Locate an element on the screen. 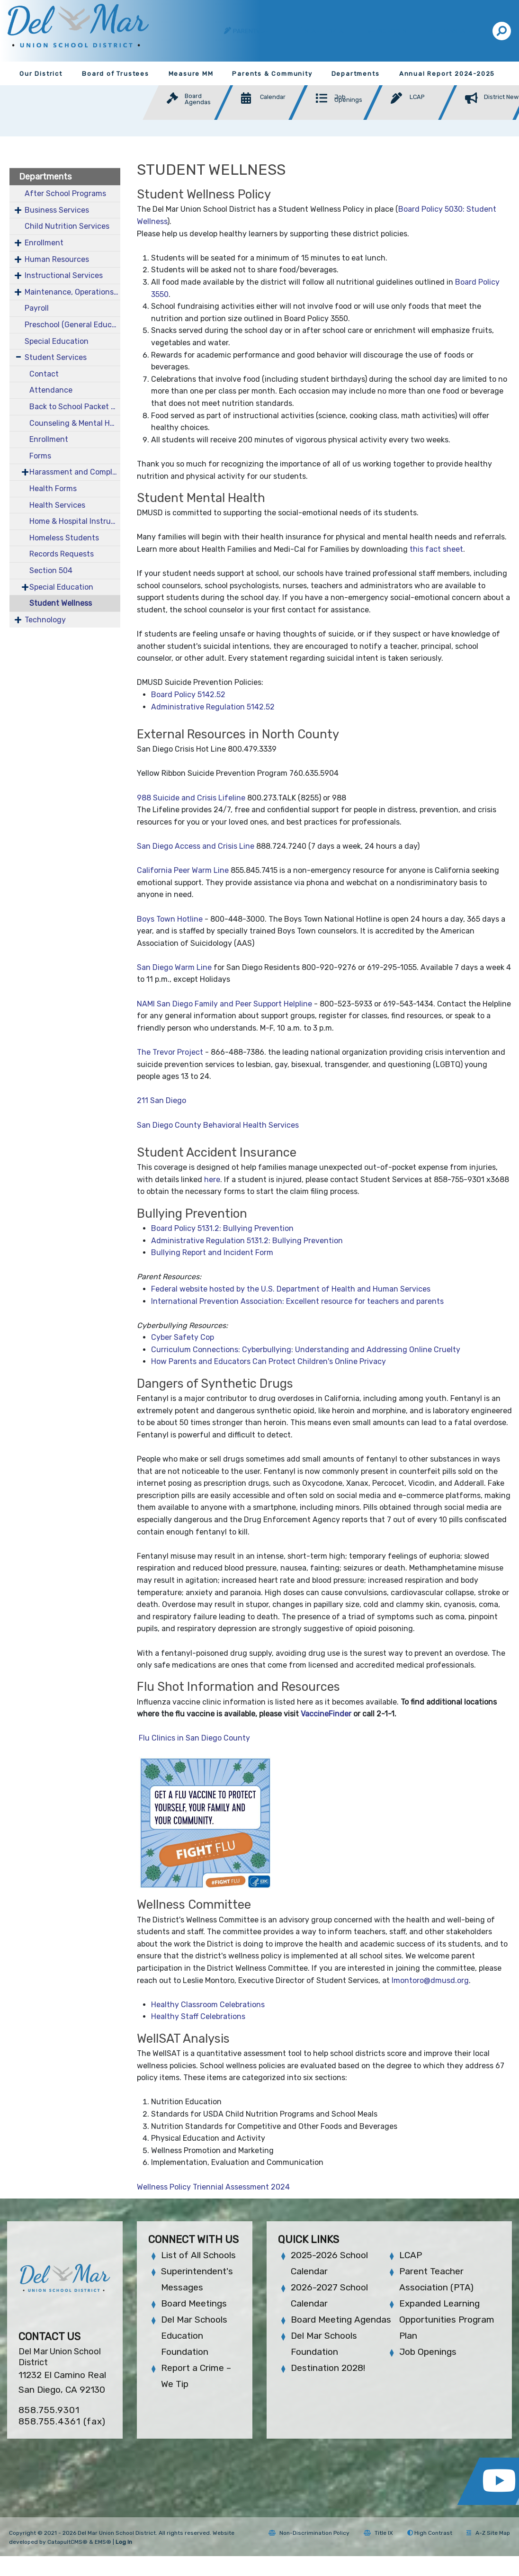  San Diego County Behavioral Health Services is located at coordinates (218, 1125).